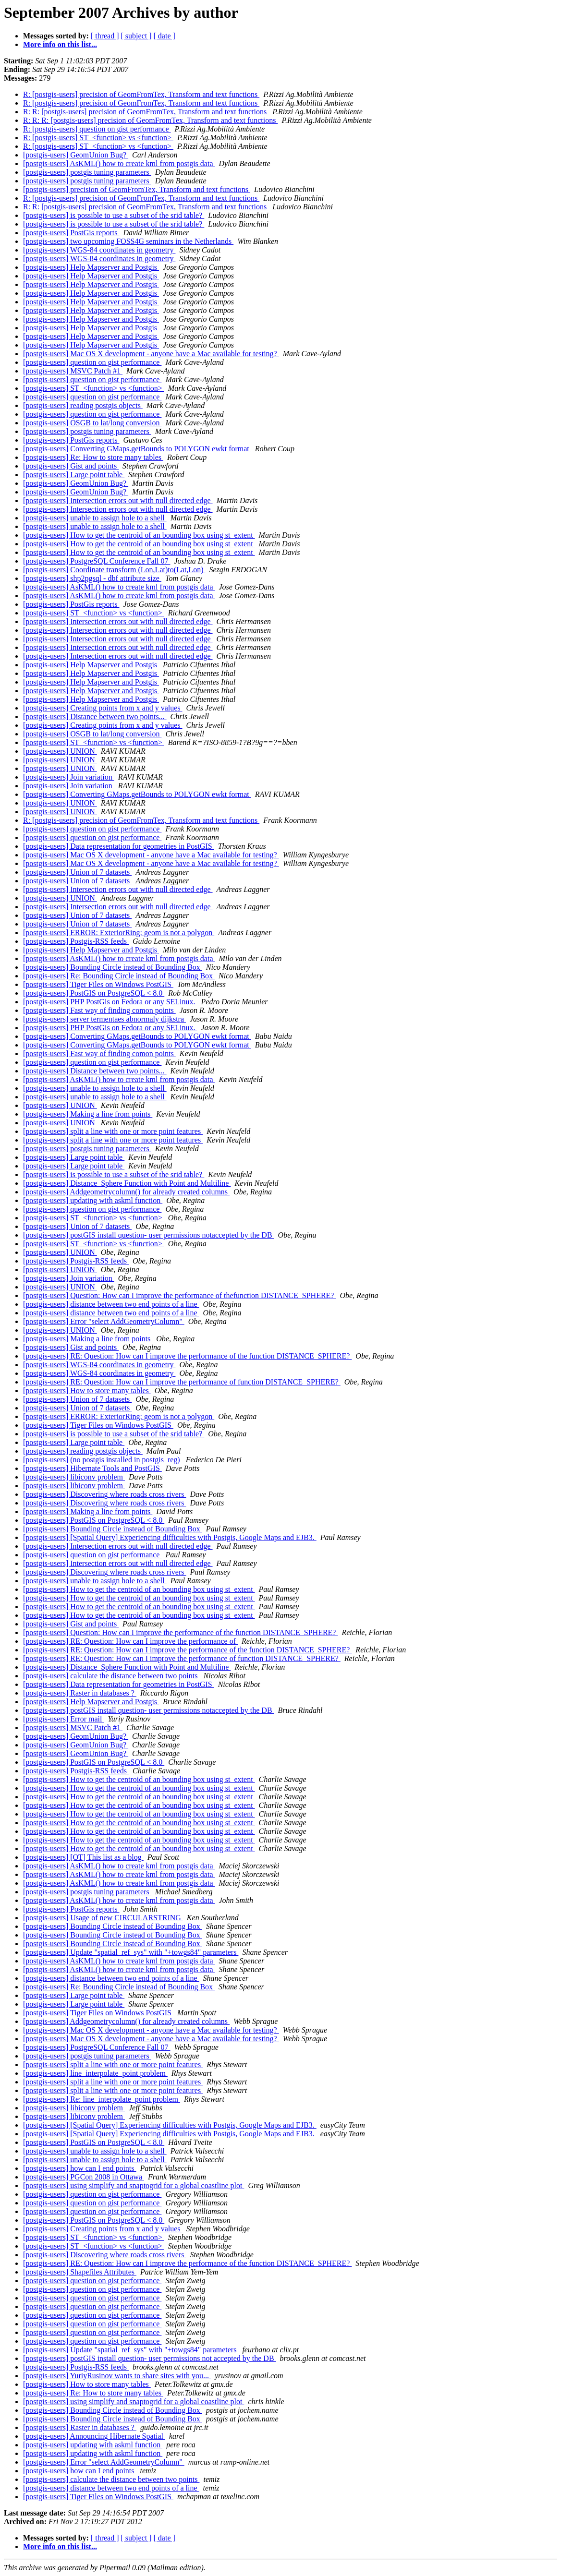 This screenshot has width=561, height=2576. Describe the element at coordinates (182, 1382) in the screenshot. I see `[postgis-users] RE: Question: How can I improve the performance of function DISTANCE_SPHERE?` at that location.